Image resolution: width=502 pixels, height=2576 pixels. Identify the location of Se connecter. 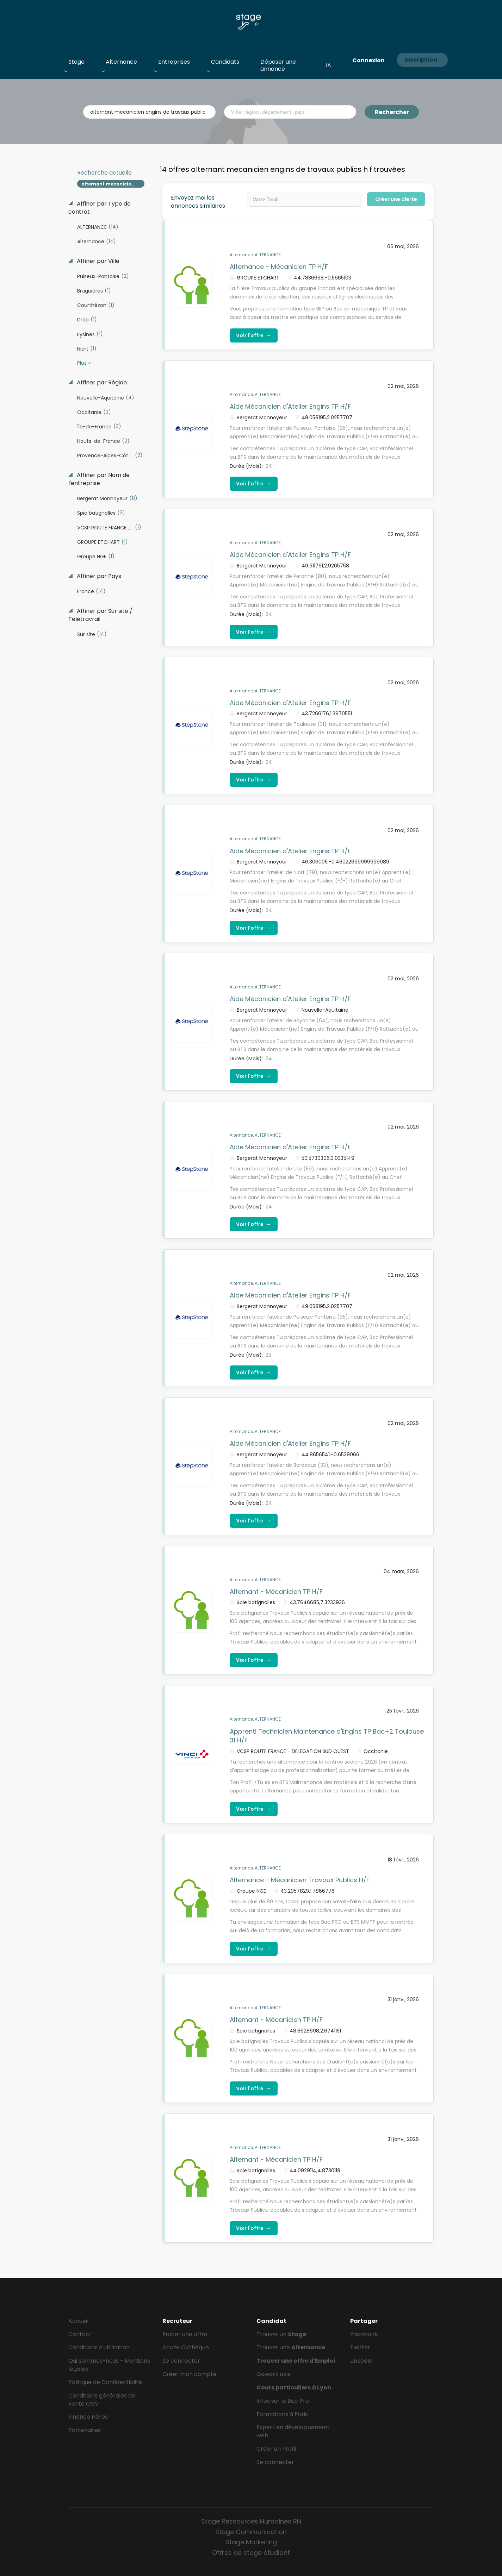
(181, 2361).